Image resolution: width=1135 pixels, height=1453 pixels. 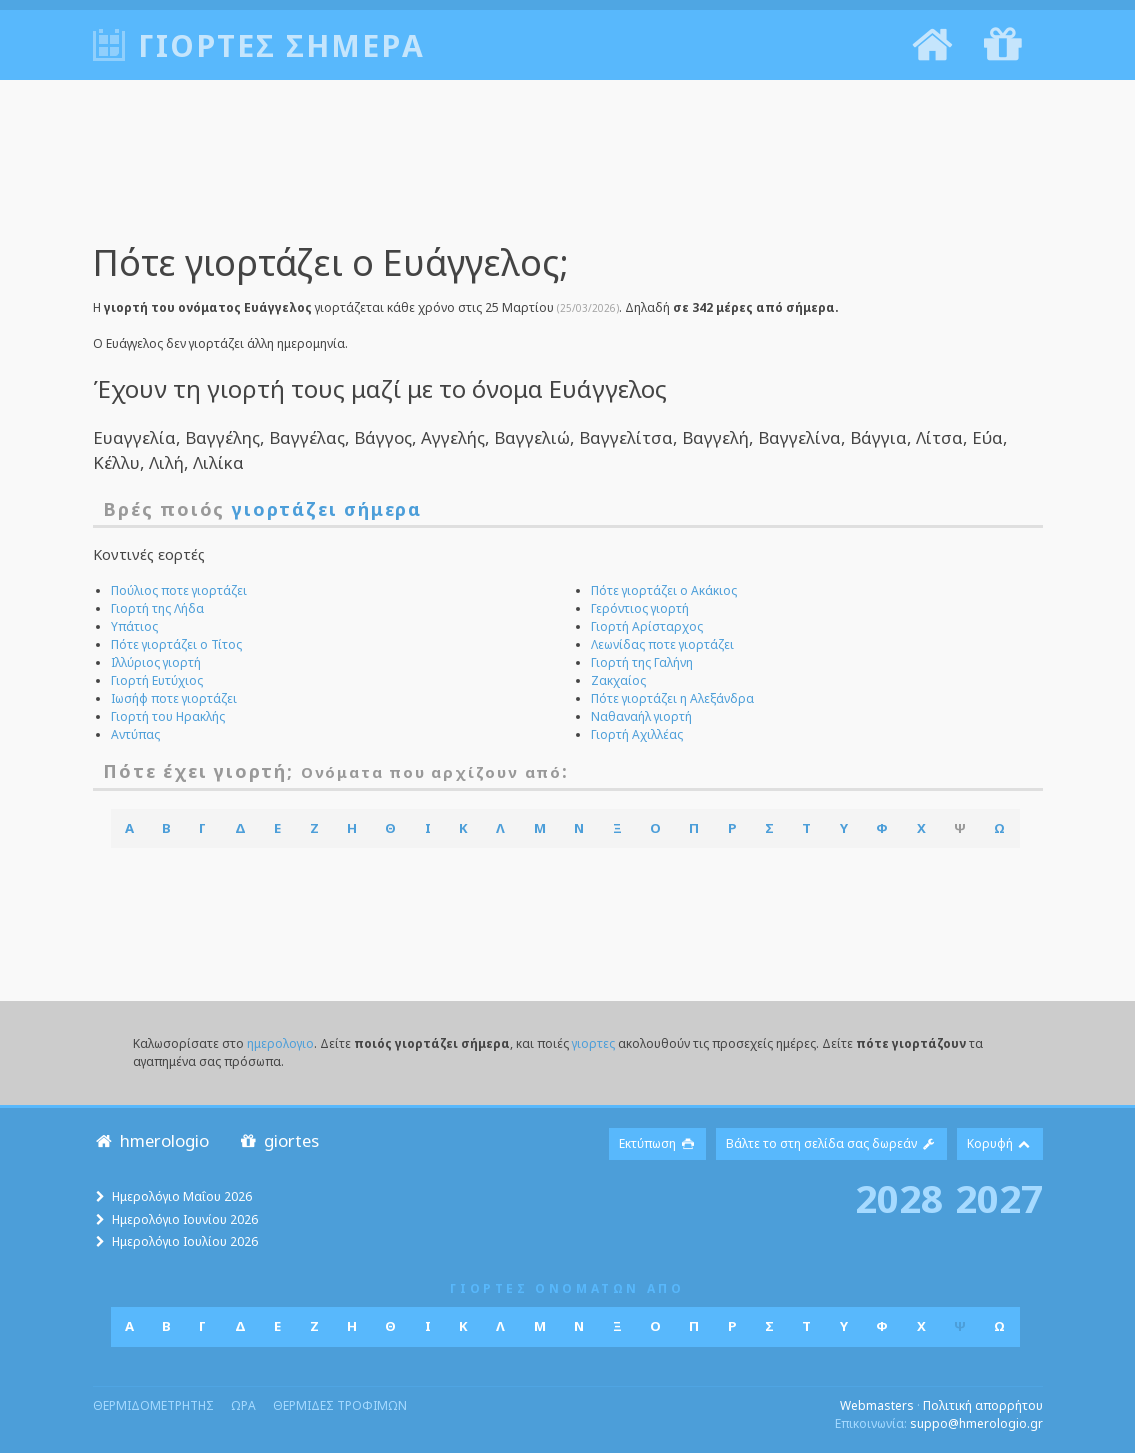 What do you see at coordinates (327, 509) in the screenshot?
I see `γιορτάζει σήμερα` at bounding box center [327, 509].